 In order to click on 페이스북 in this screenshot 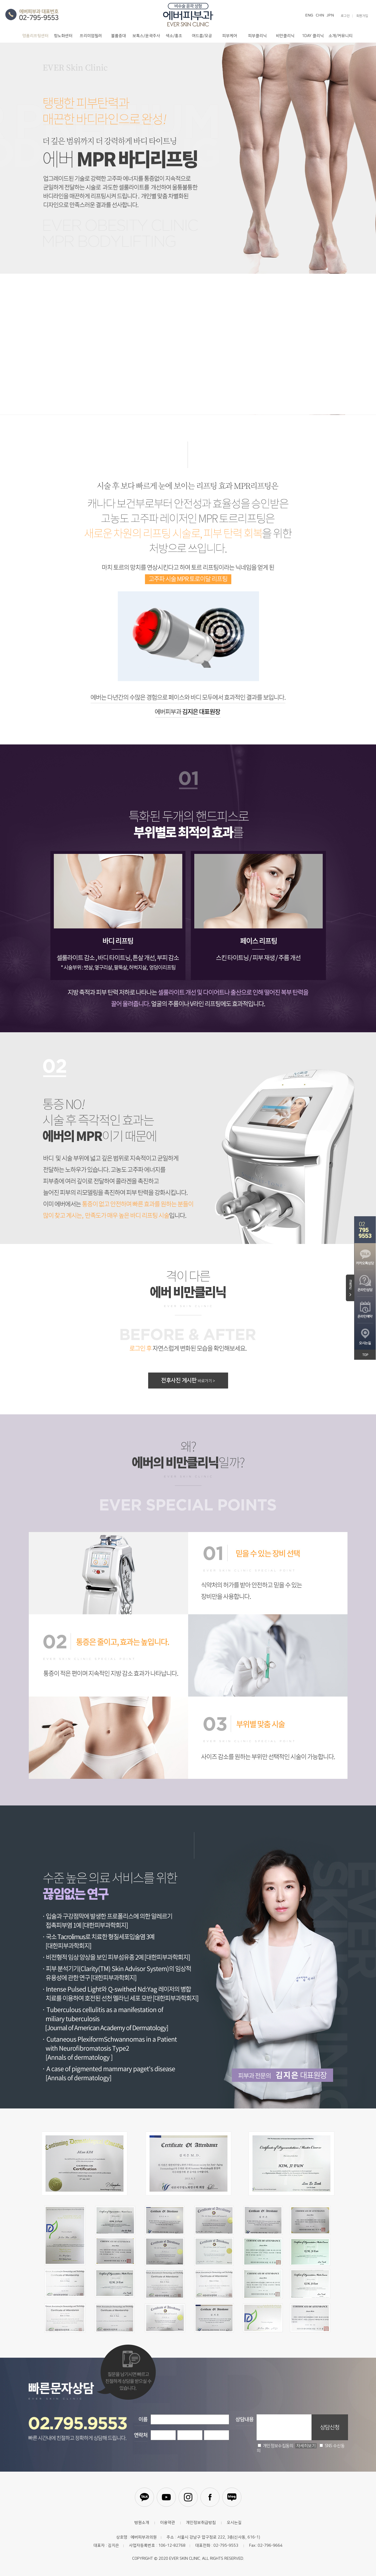, I will do `click(210, 2497)`.